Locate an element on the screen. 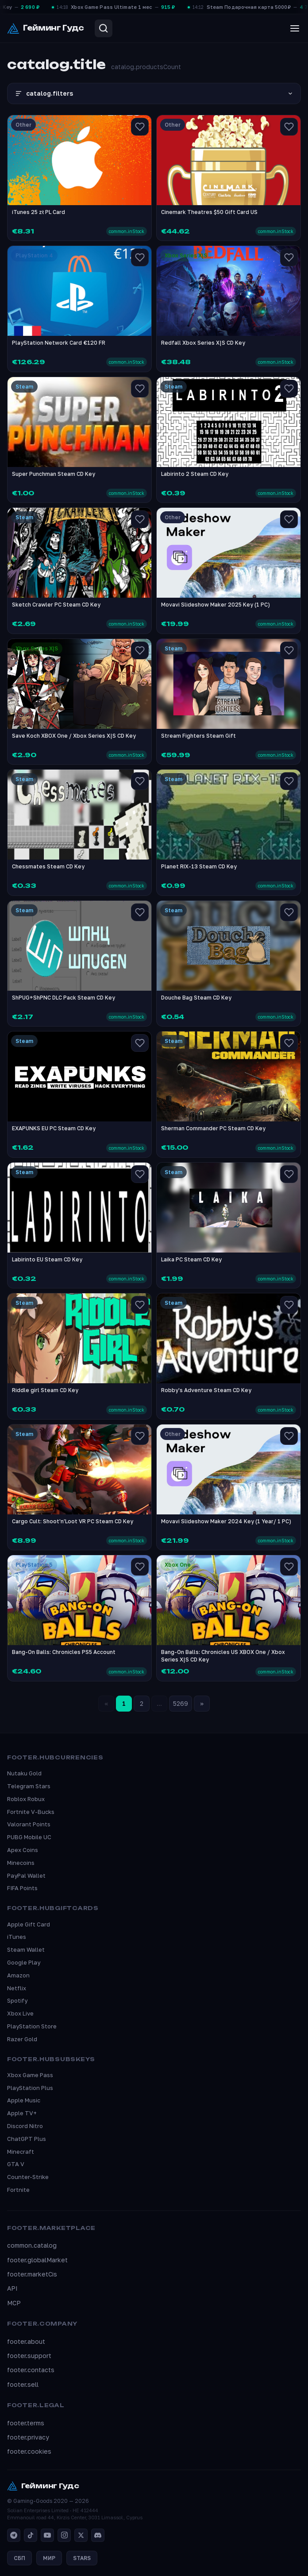 This screenshot has height=2576, width=308. footer.sell is located at coordinates (22, 2384).